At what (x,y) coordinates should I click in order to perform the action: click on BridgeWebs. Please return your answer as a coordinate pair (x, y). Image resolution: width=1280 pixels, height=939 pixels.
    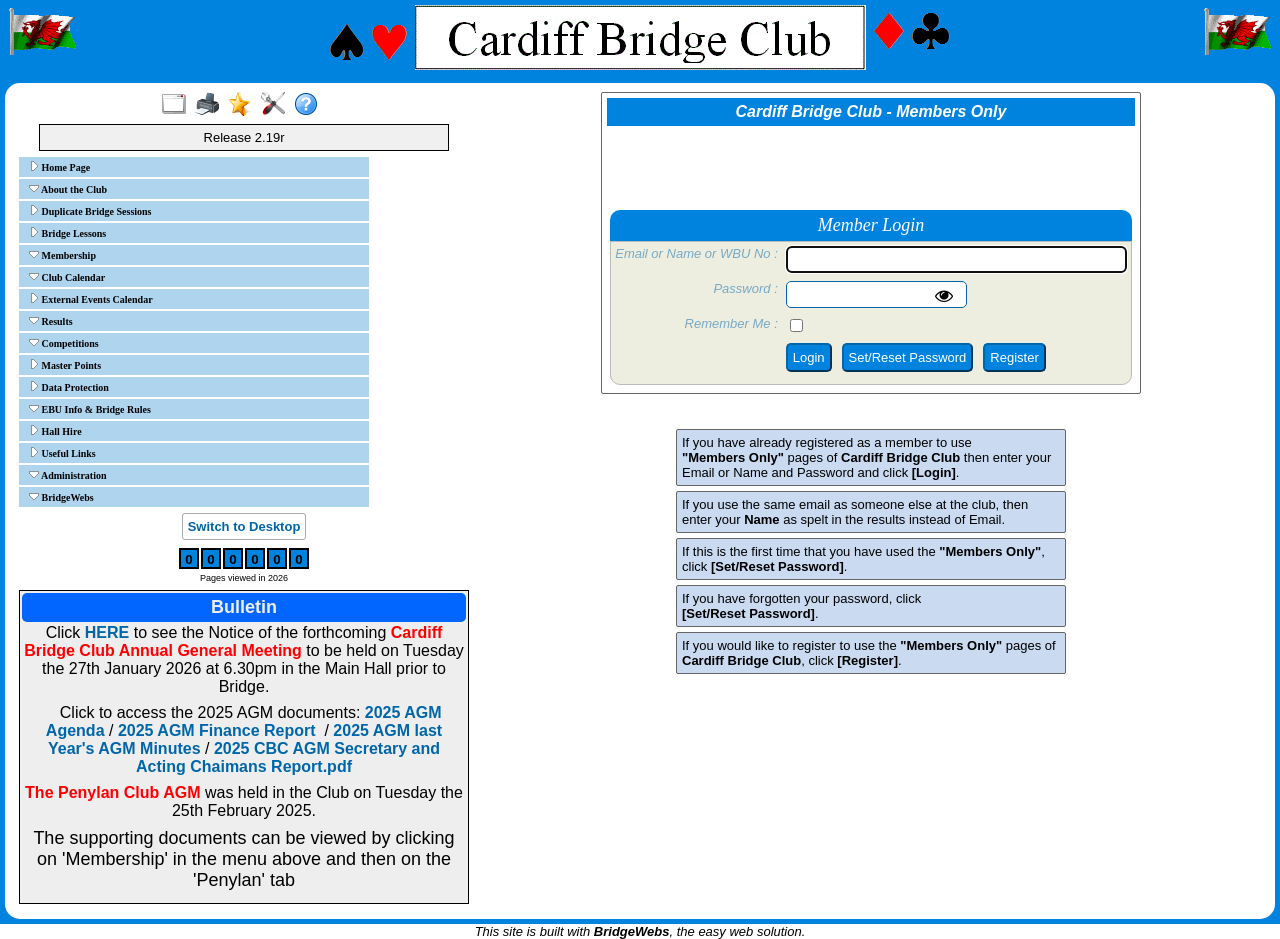
    Looking at the image, I should click on (61, 497).